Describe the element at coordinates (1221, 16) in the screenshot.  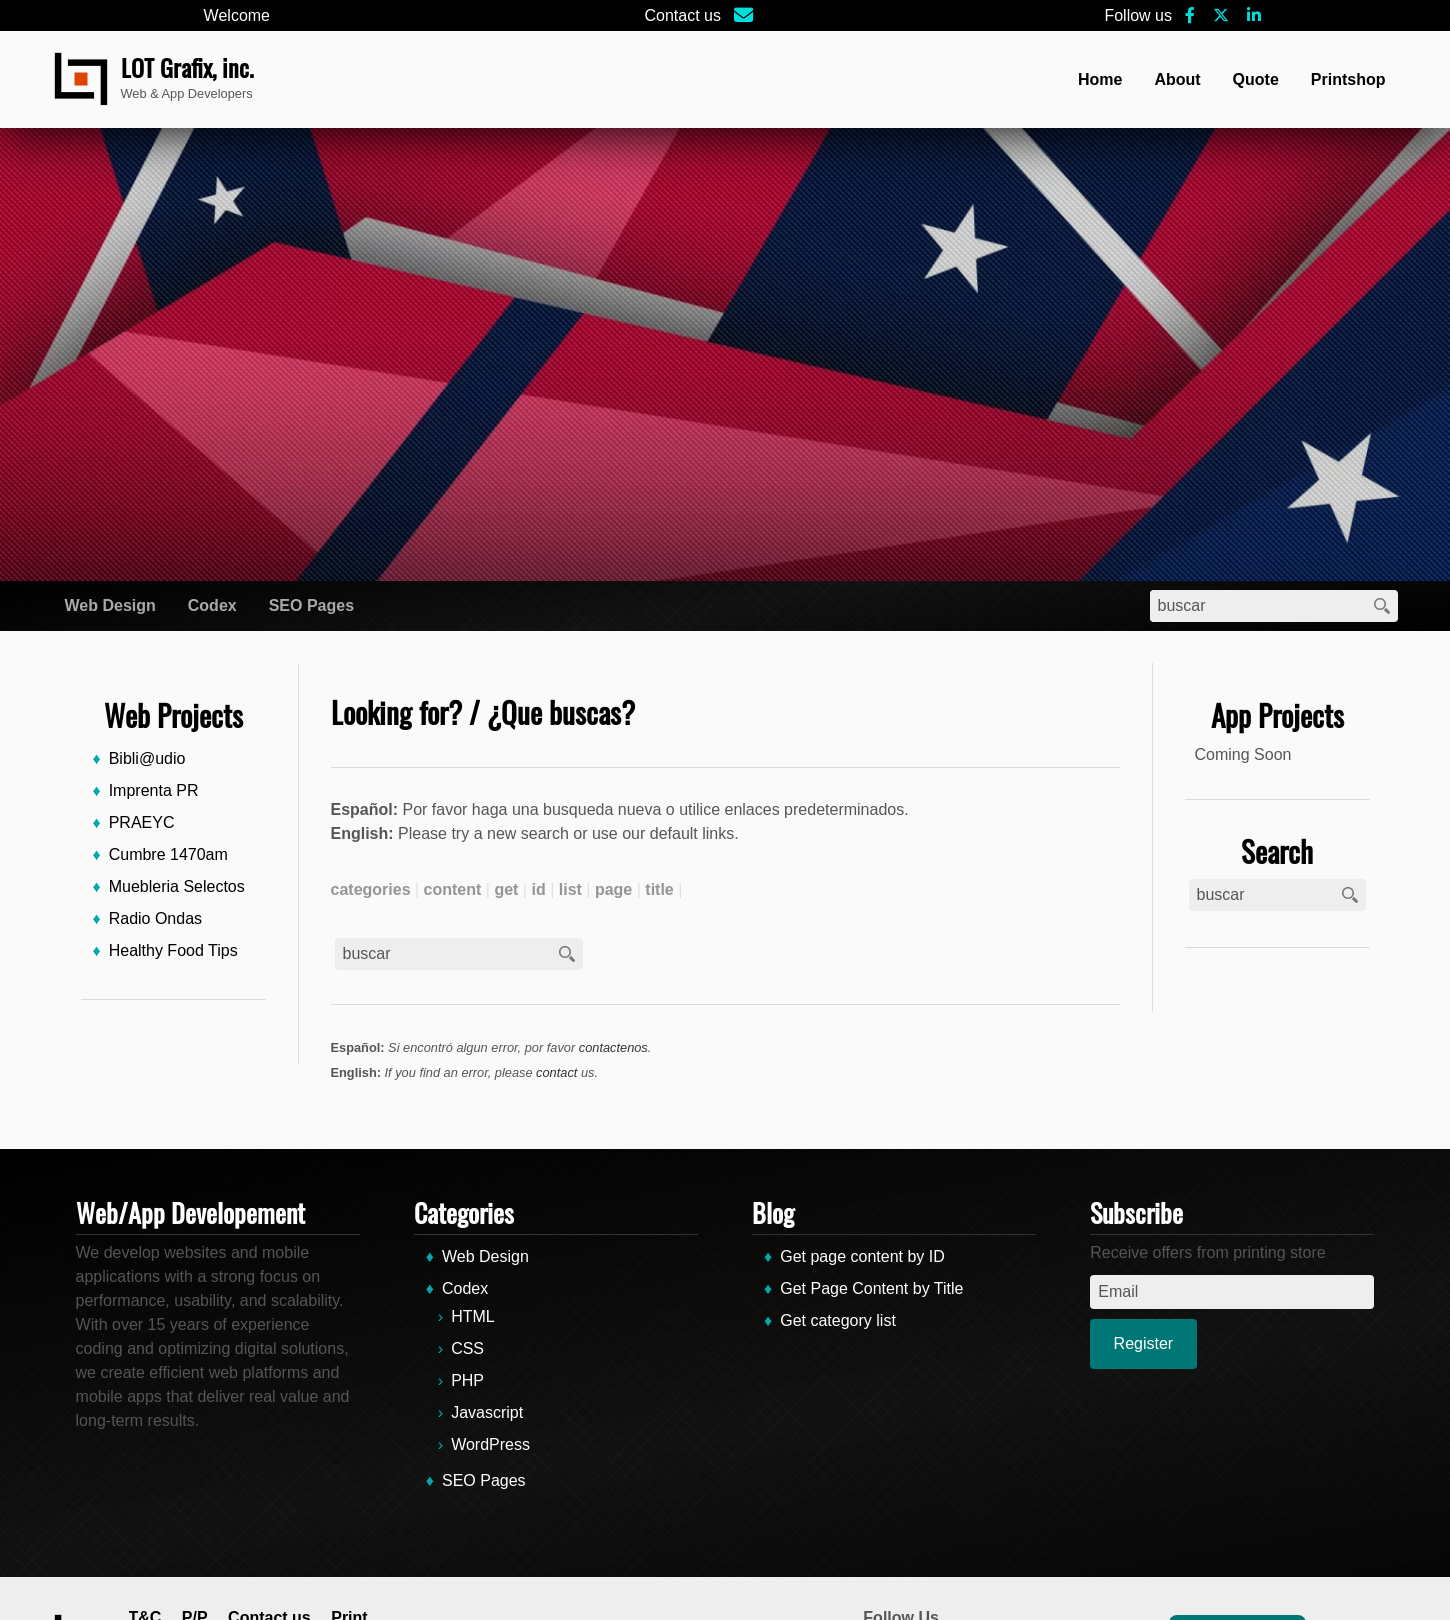
I see `[X-Social]` at that location.